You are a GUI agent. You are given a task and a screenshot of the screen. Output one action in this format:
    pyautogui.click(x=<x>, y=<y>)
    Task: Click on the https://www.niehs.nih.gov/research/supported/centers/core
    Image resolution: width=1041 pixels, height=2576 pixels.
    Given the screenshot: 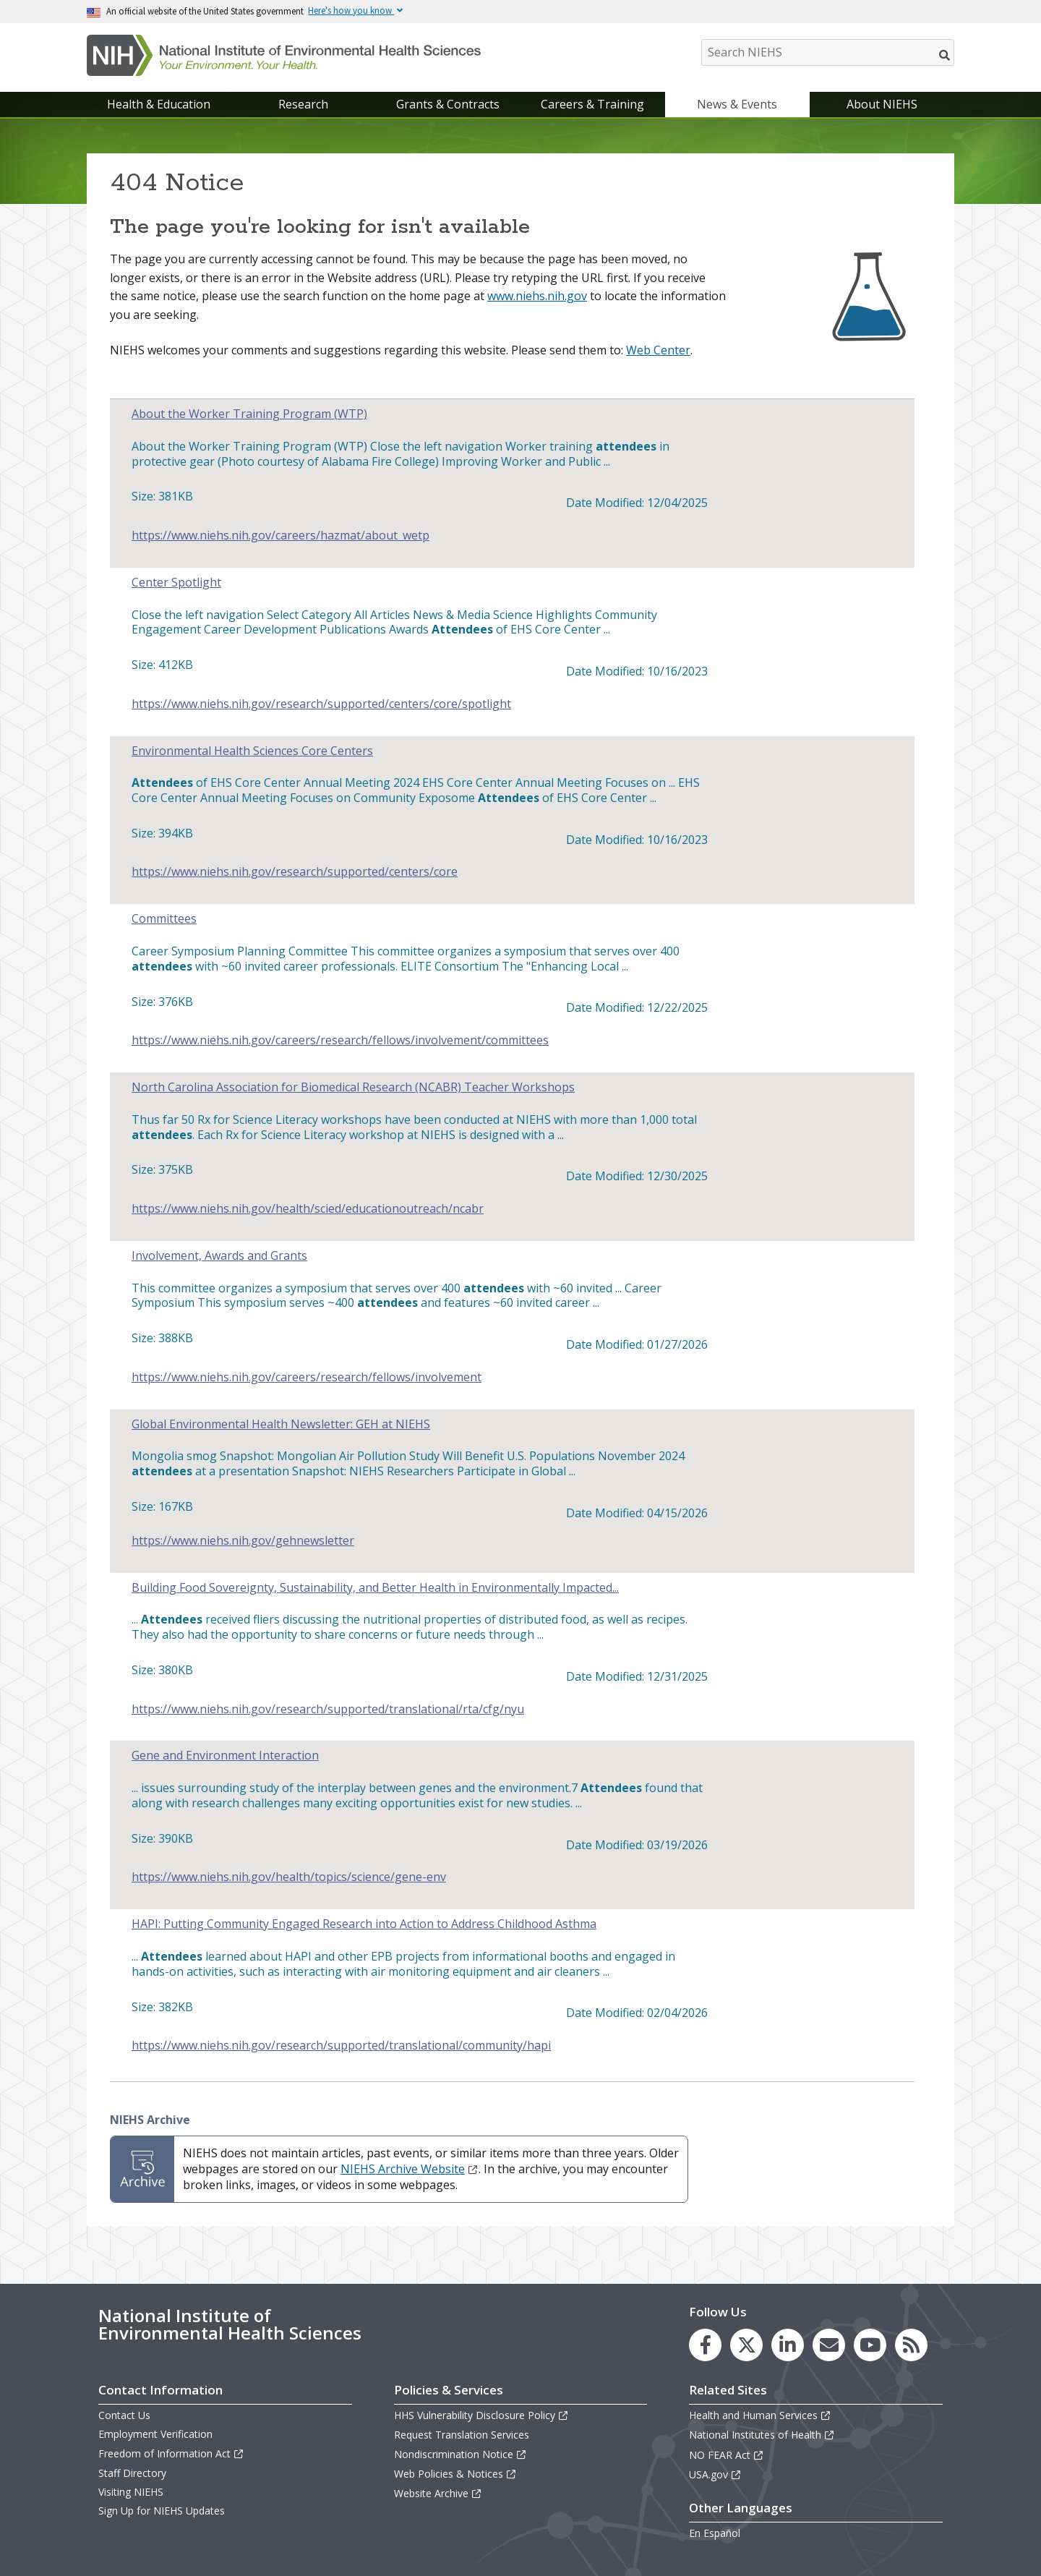 What is the action you would take?
    pyautogui.click(x=295, y=871)
    